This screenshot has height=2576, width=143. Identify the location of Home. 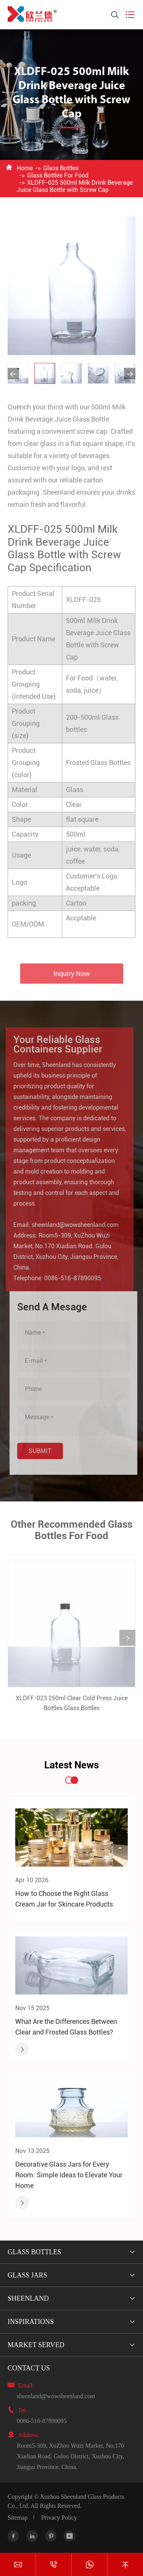
(25, 168).